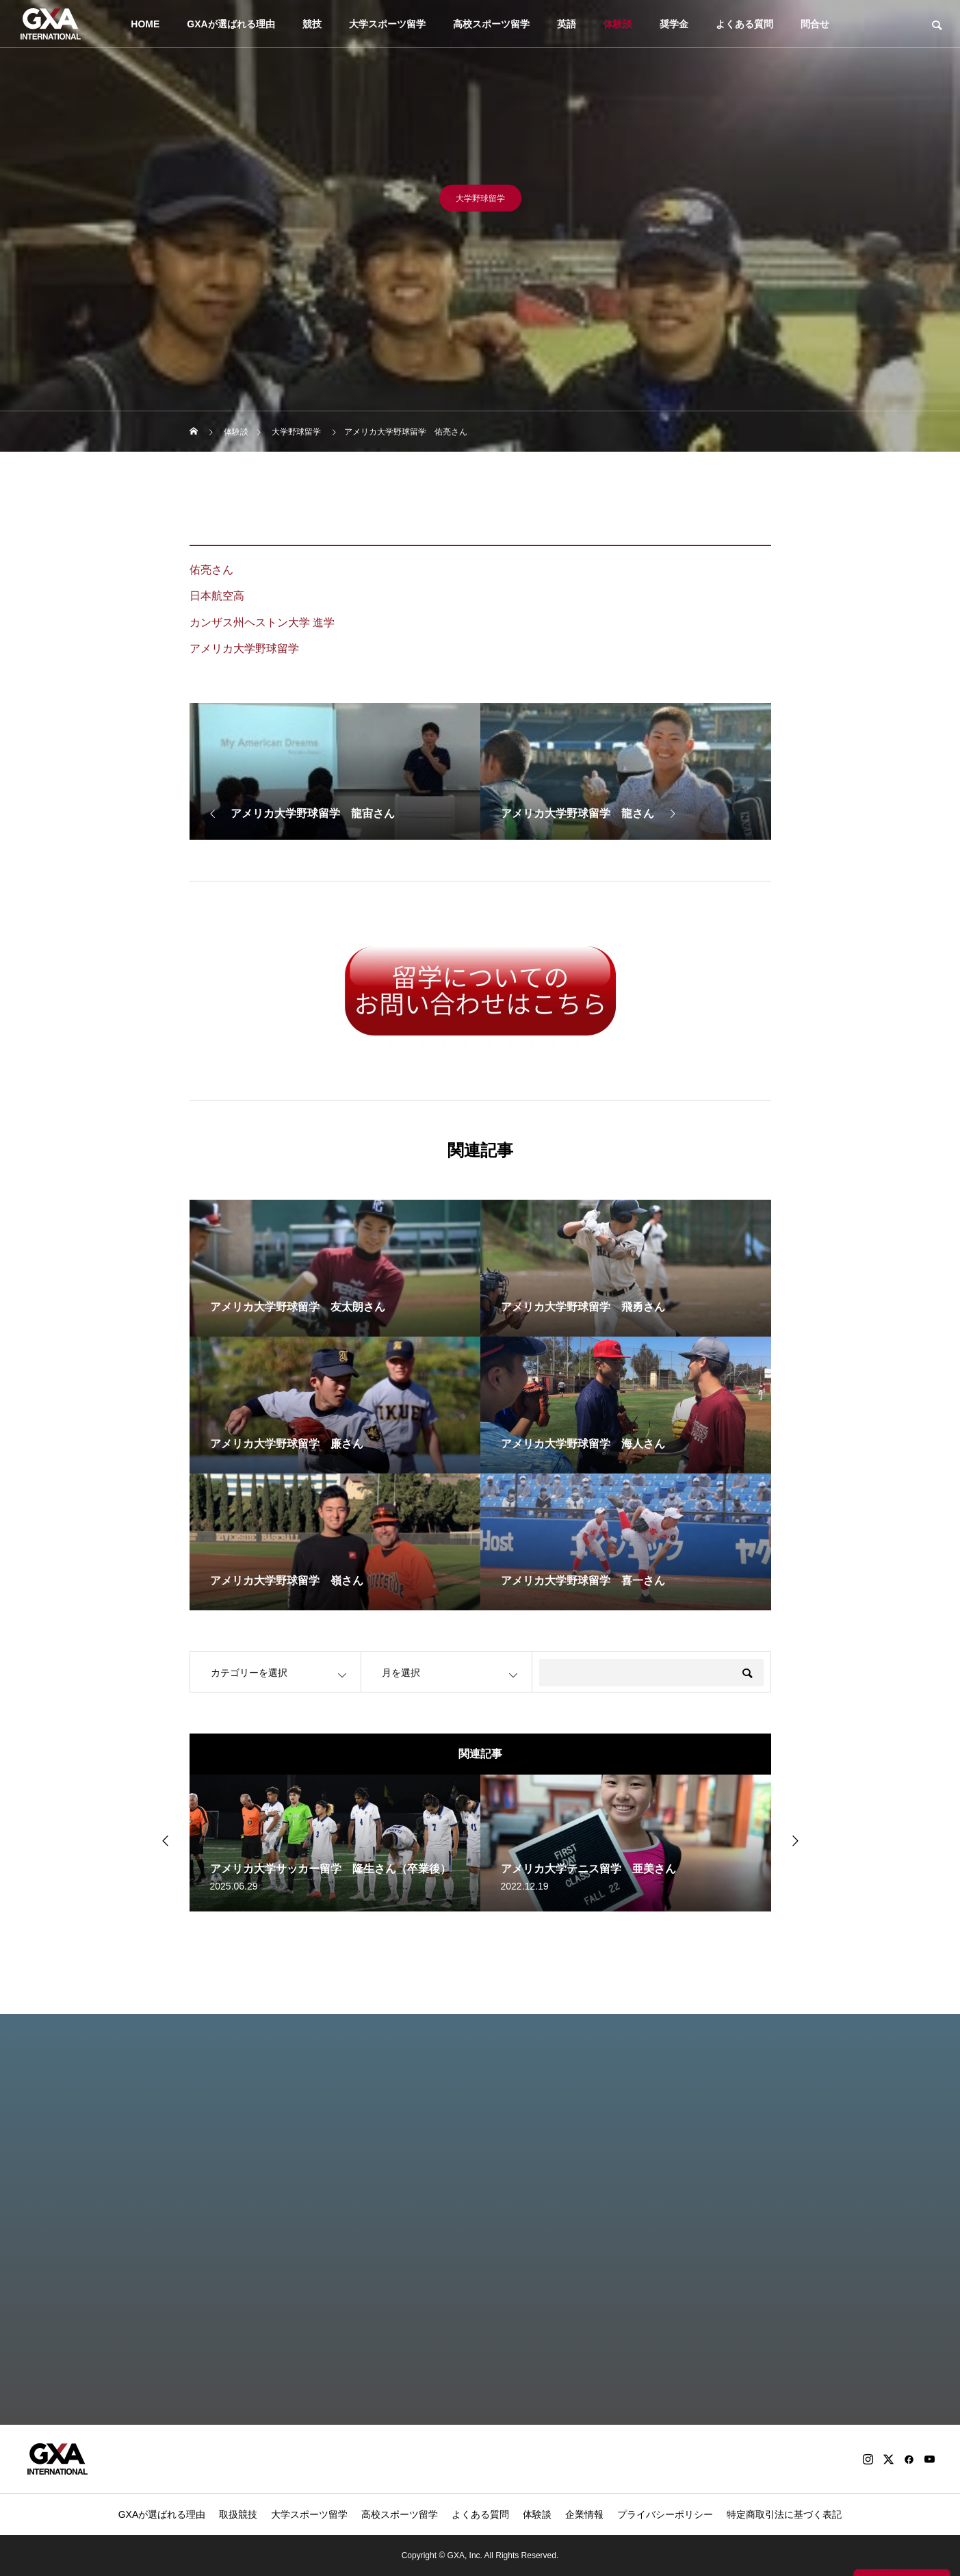  I want to click on 競技, so click(312, 23).